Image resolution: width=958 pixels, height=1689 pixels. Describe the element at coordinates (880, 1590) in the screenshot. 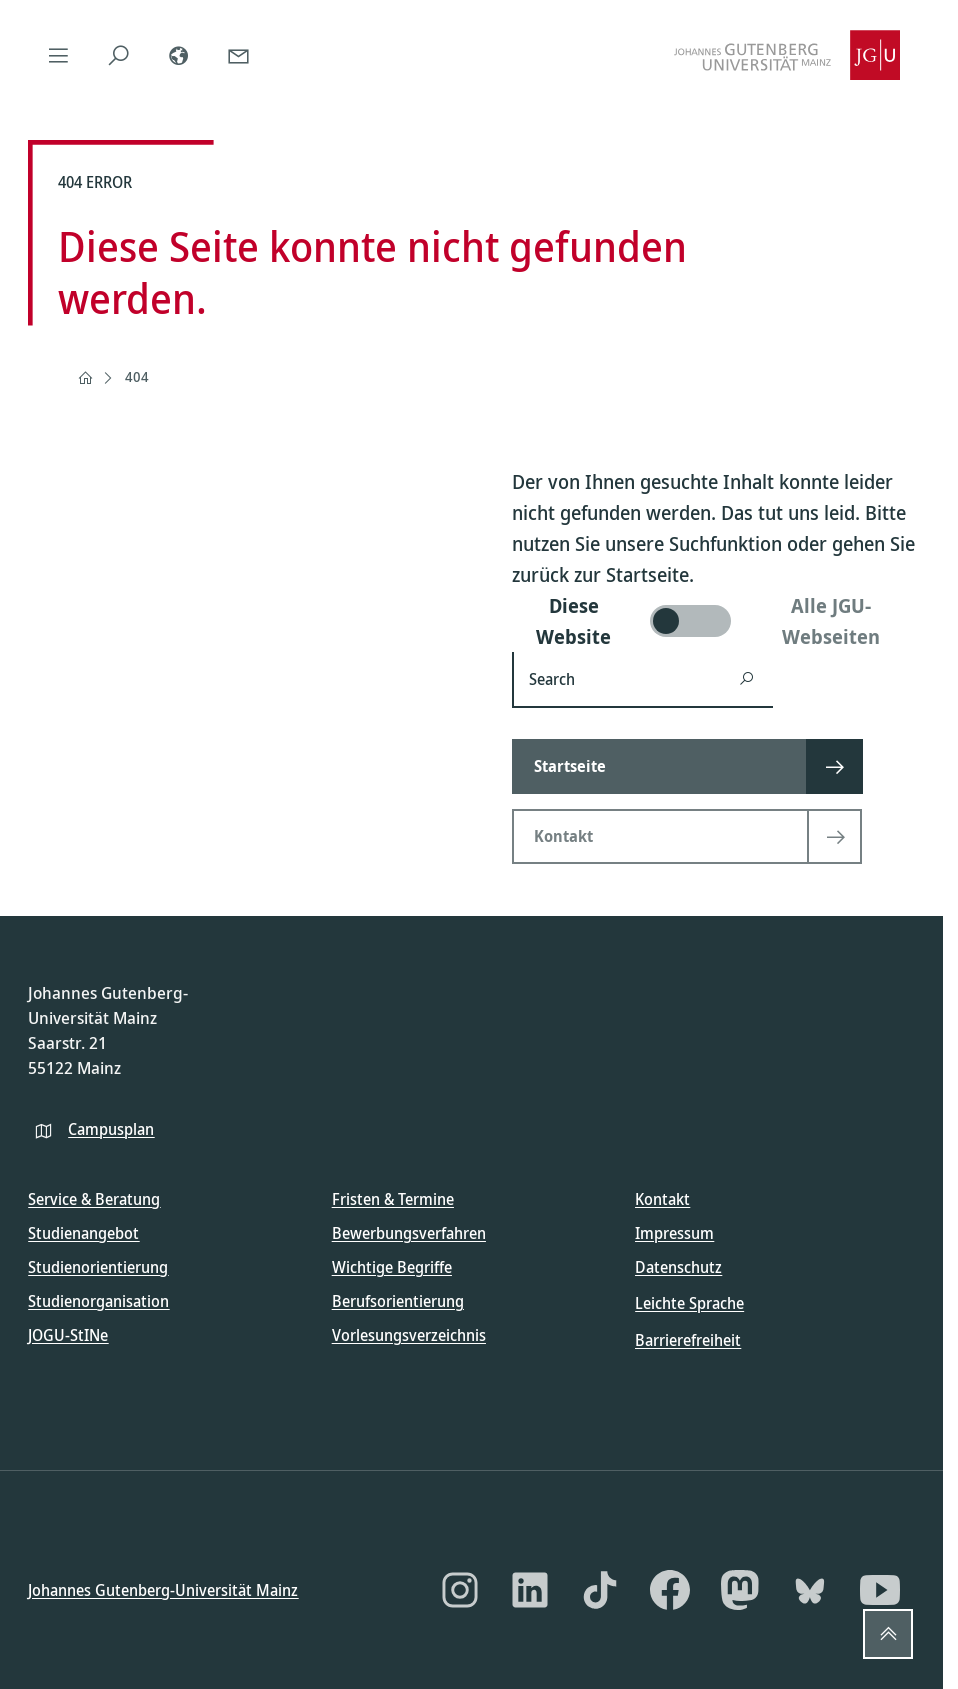

I see `[YouTube]` at that location.